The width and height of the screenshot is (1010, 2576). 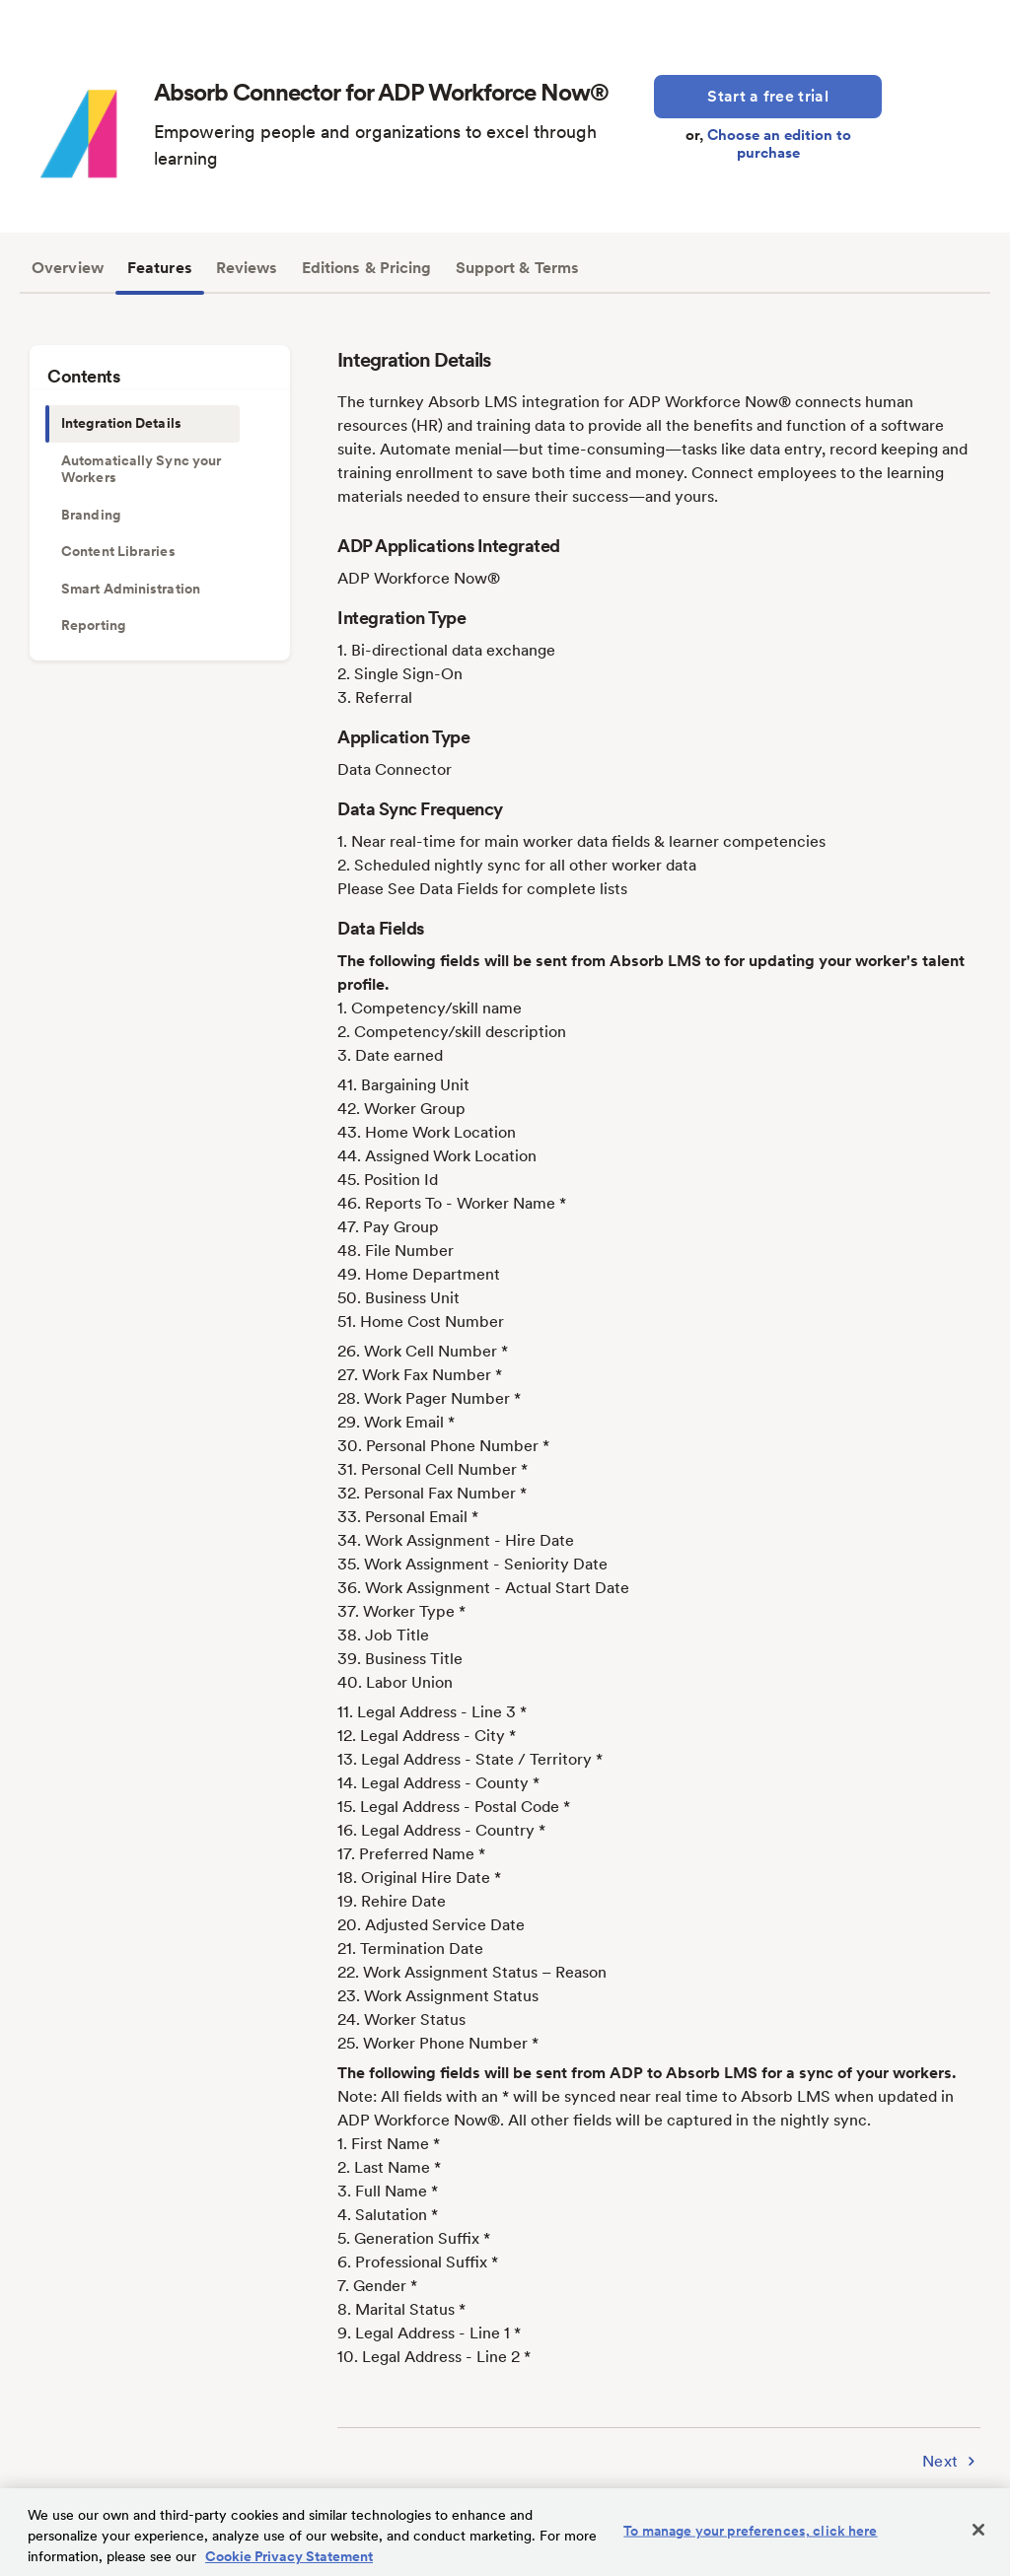 I want to click on Cookie Privacy Statement [Cookie Privacy Statement Information, opens in a new tab], so click(x=289, y=2556).